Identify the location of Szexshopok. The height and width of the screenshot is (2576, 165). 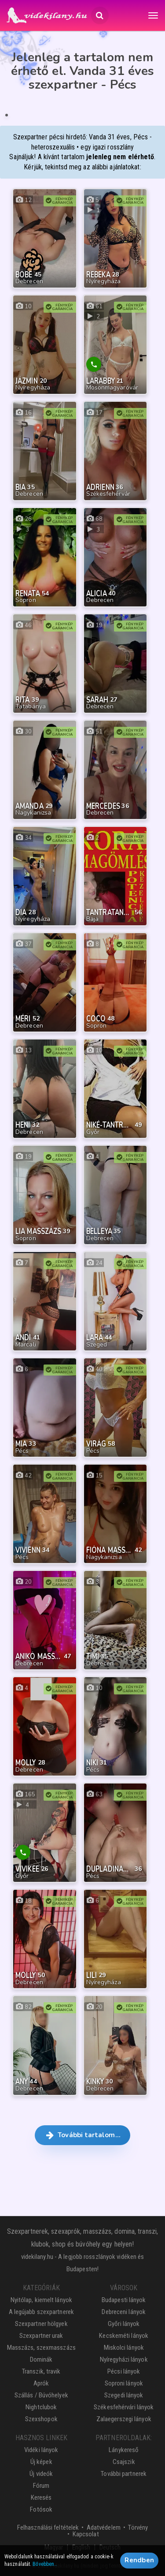
(41, 2419).